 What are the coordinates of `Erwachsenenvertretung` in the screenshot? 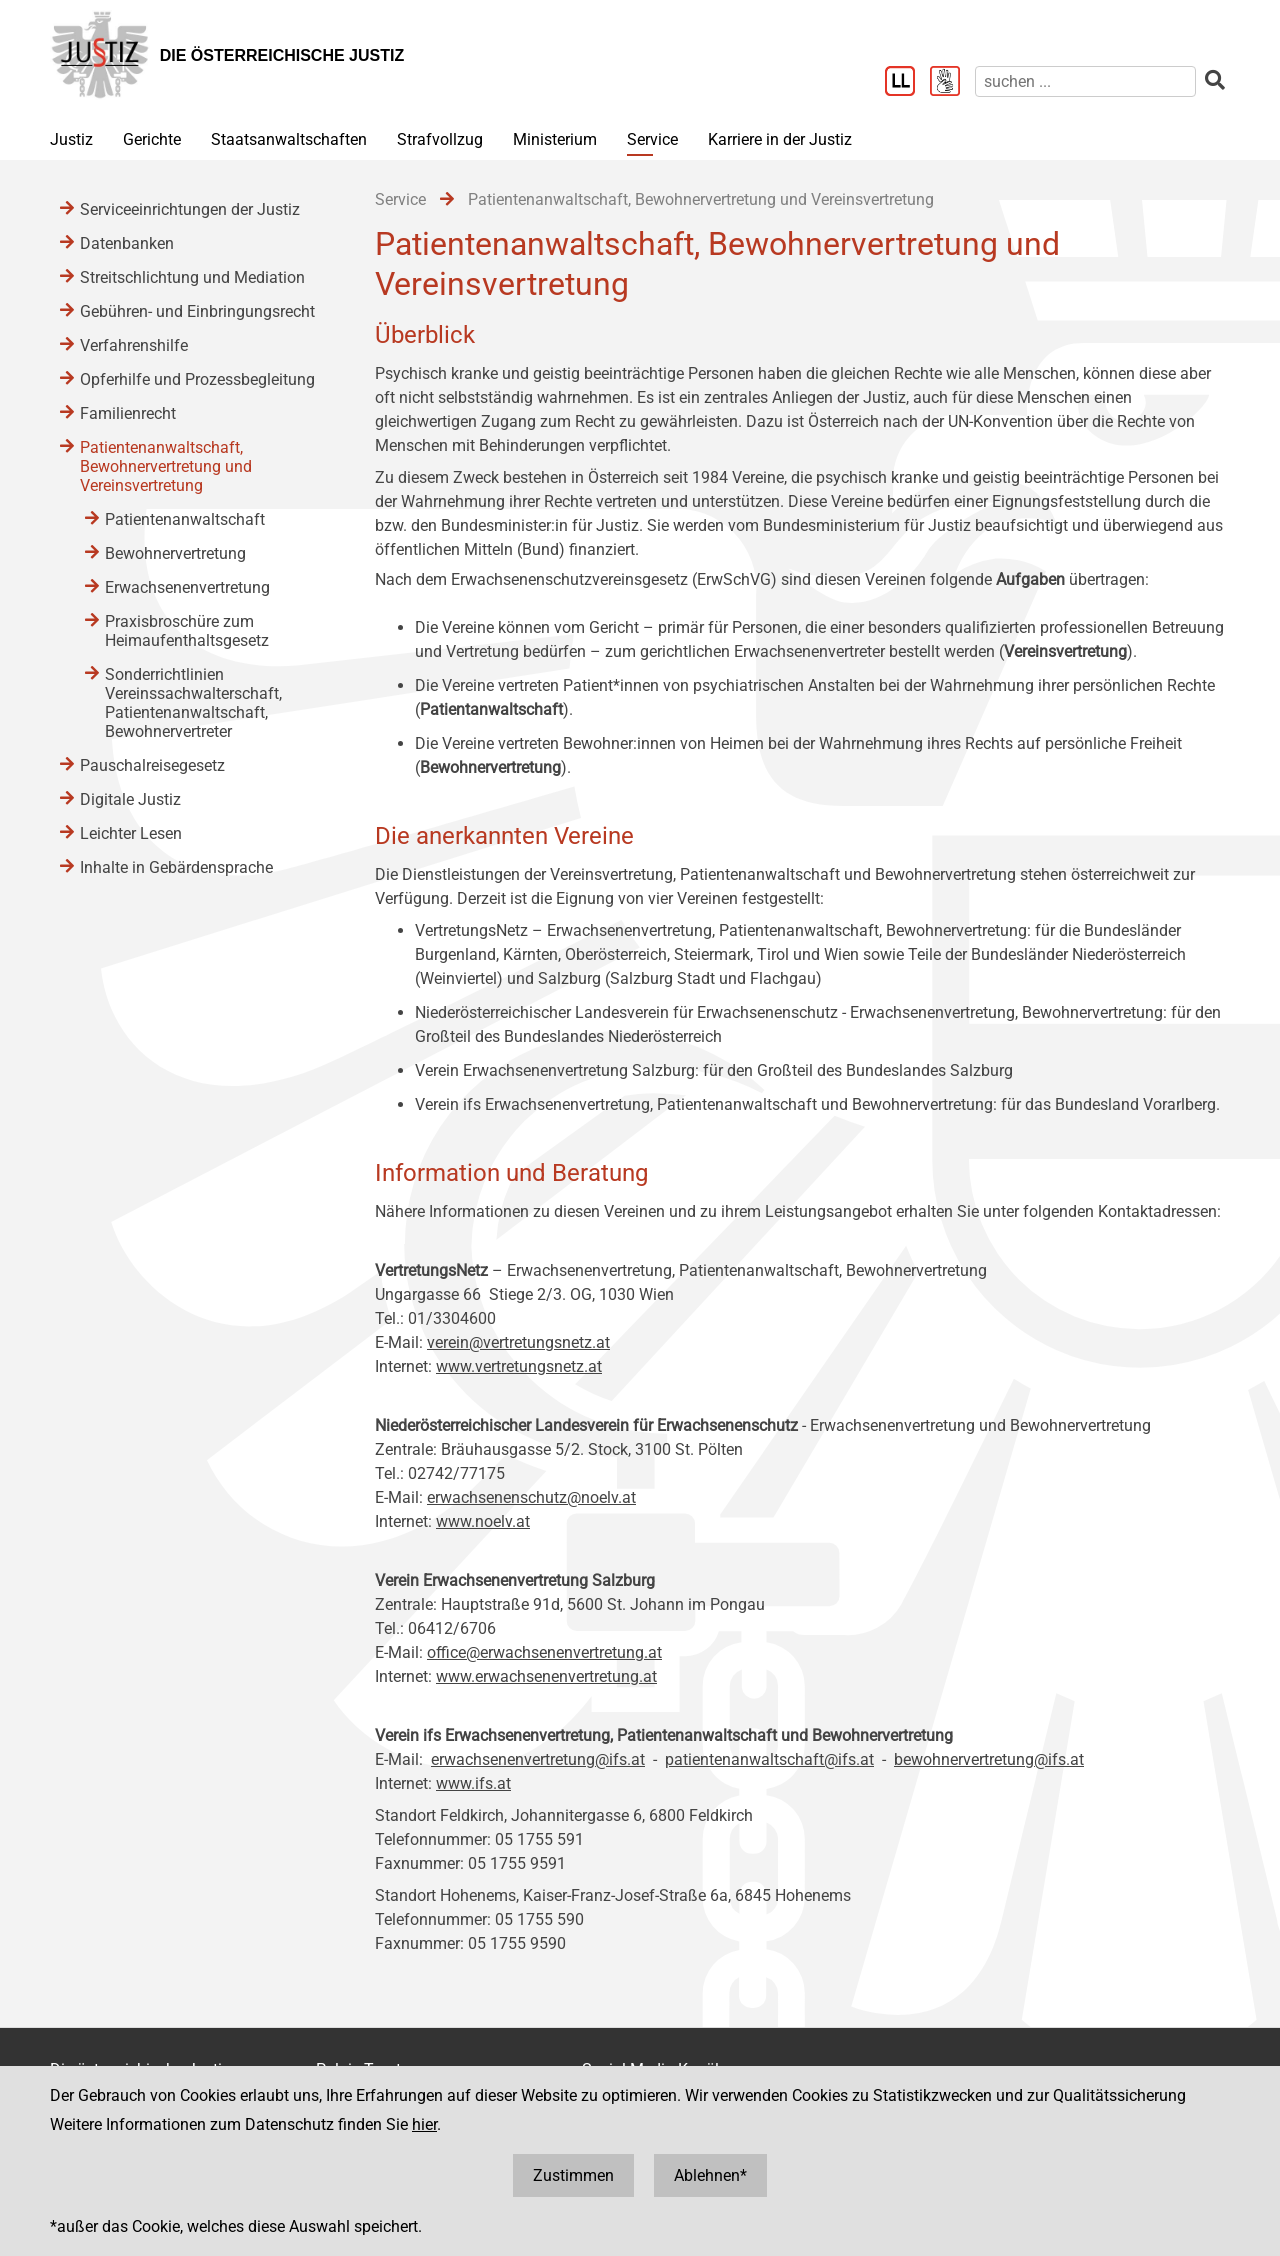 It's located at (187, 587).